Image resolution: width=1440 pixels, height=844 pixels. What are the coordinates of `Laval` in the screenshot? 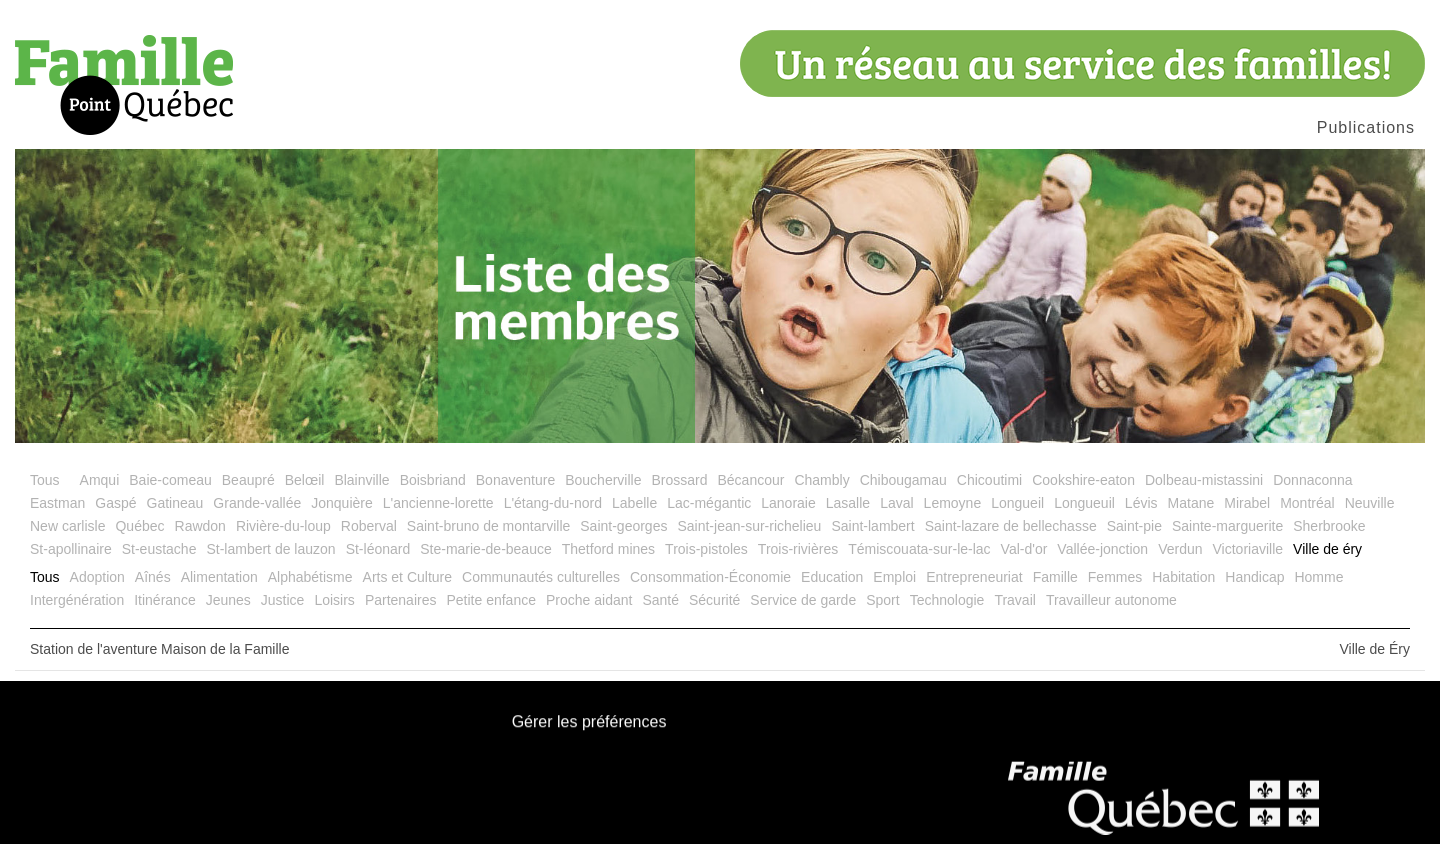 It's located at (896, 503).